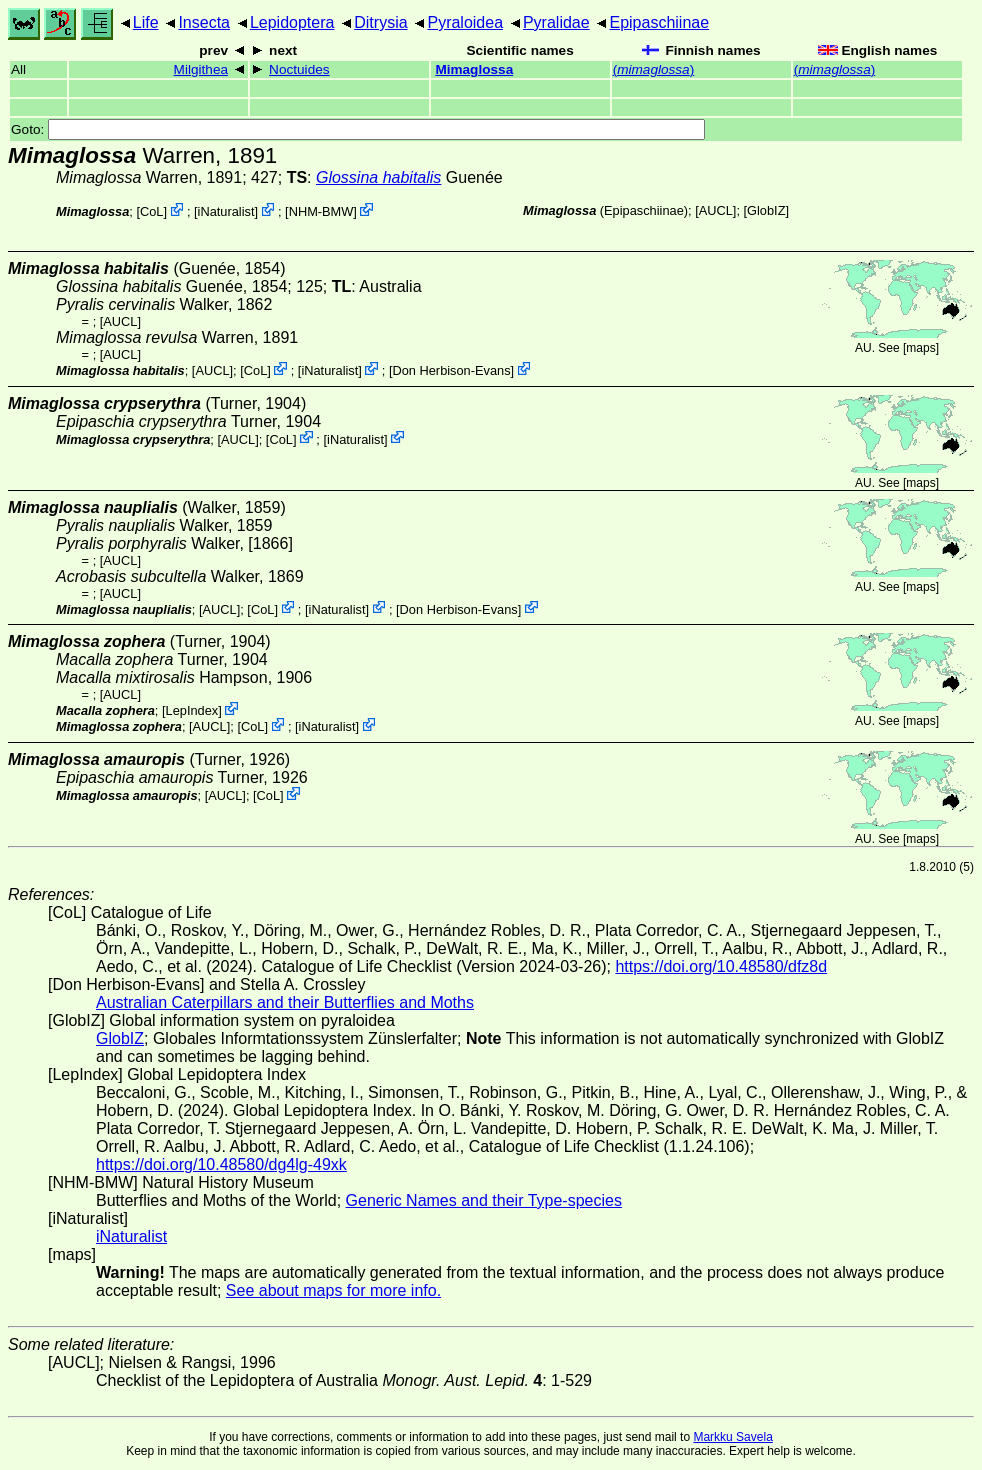  Describe the element at coordinates (146, 22) in the screenshot. I see `Life` at that location.